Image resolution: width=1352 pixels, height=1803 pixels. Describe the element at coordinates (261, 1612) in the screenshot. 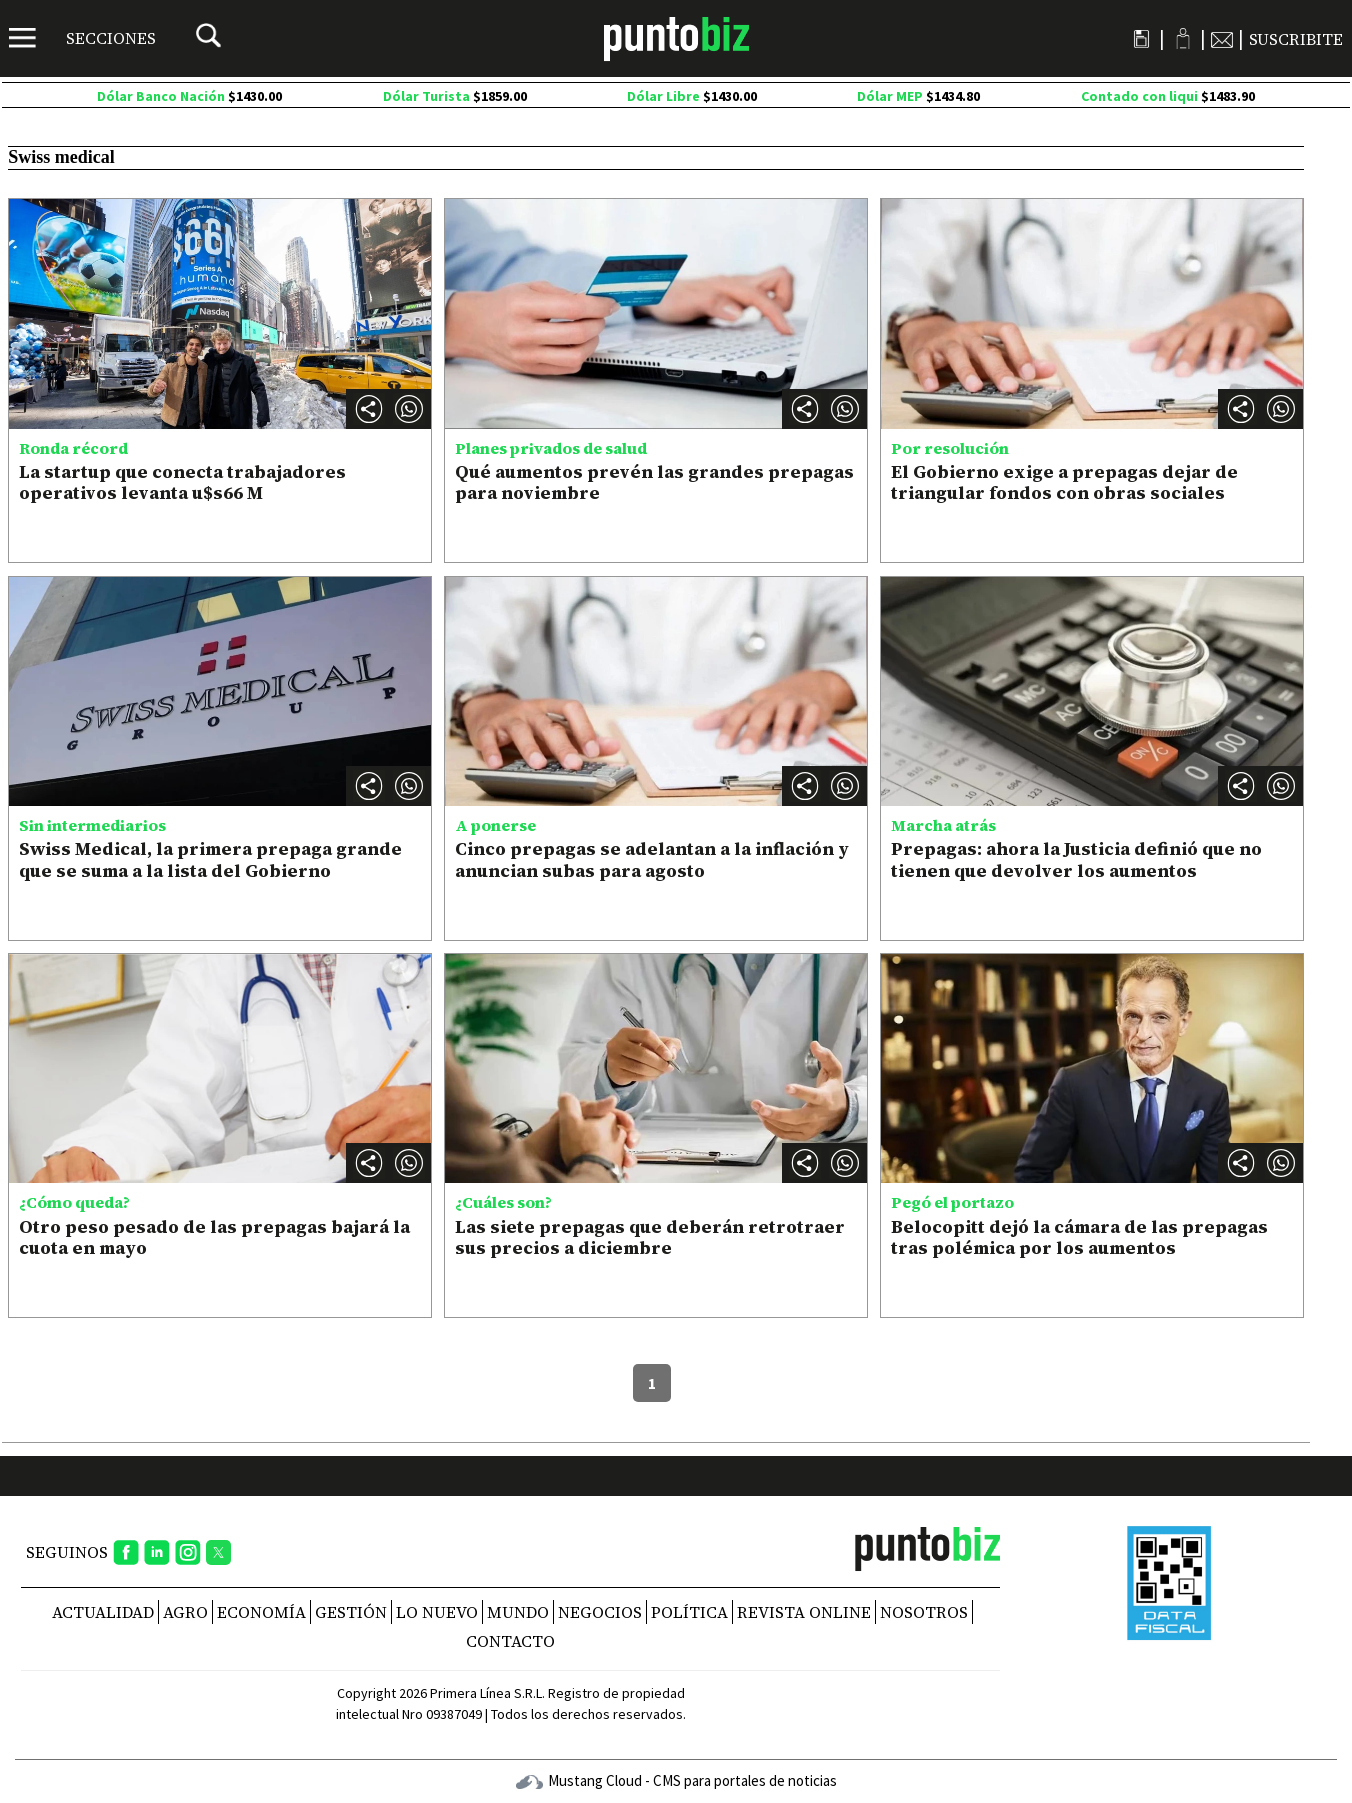

I see `Economía` at that location.